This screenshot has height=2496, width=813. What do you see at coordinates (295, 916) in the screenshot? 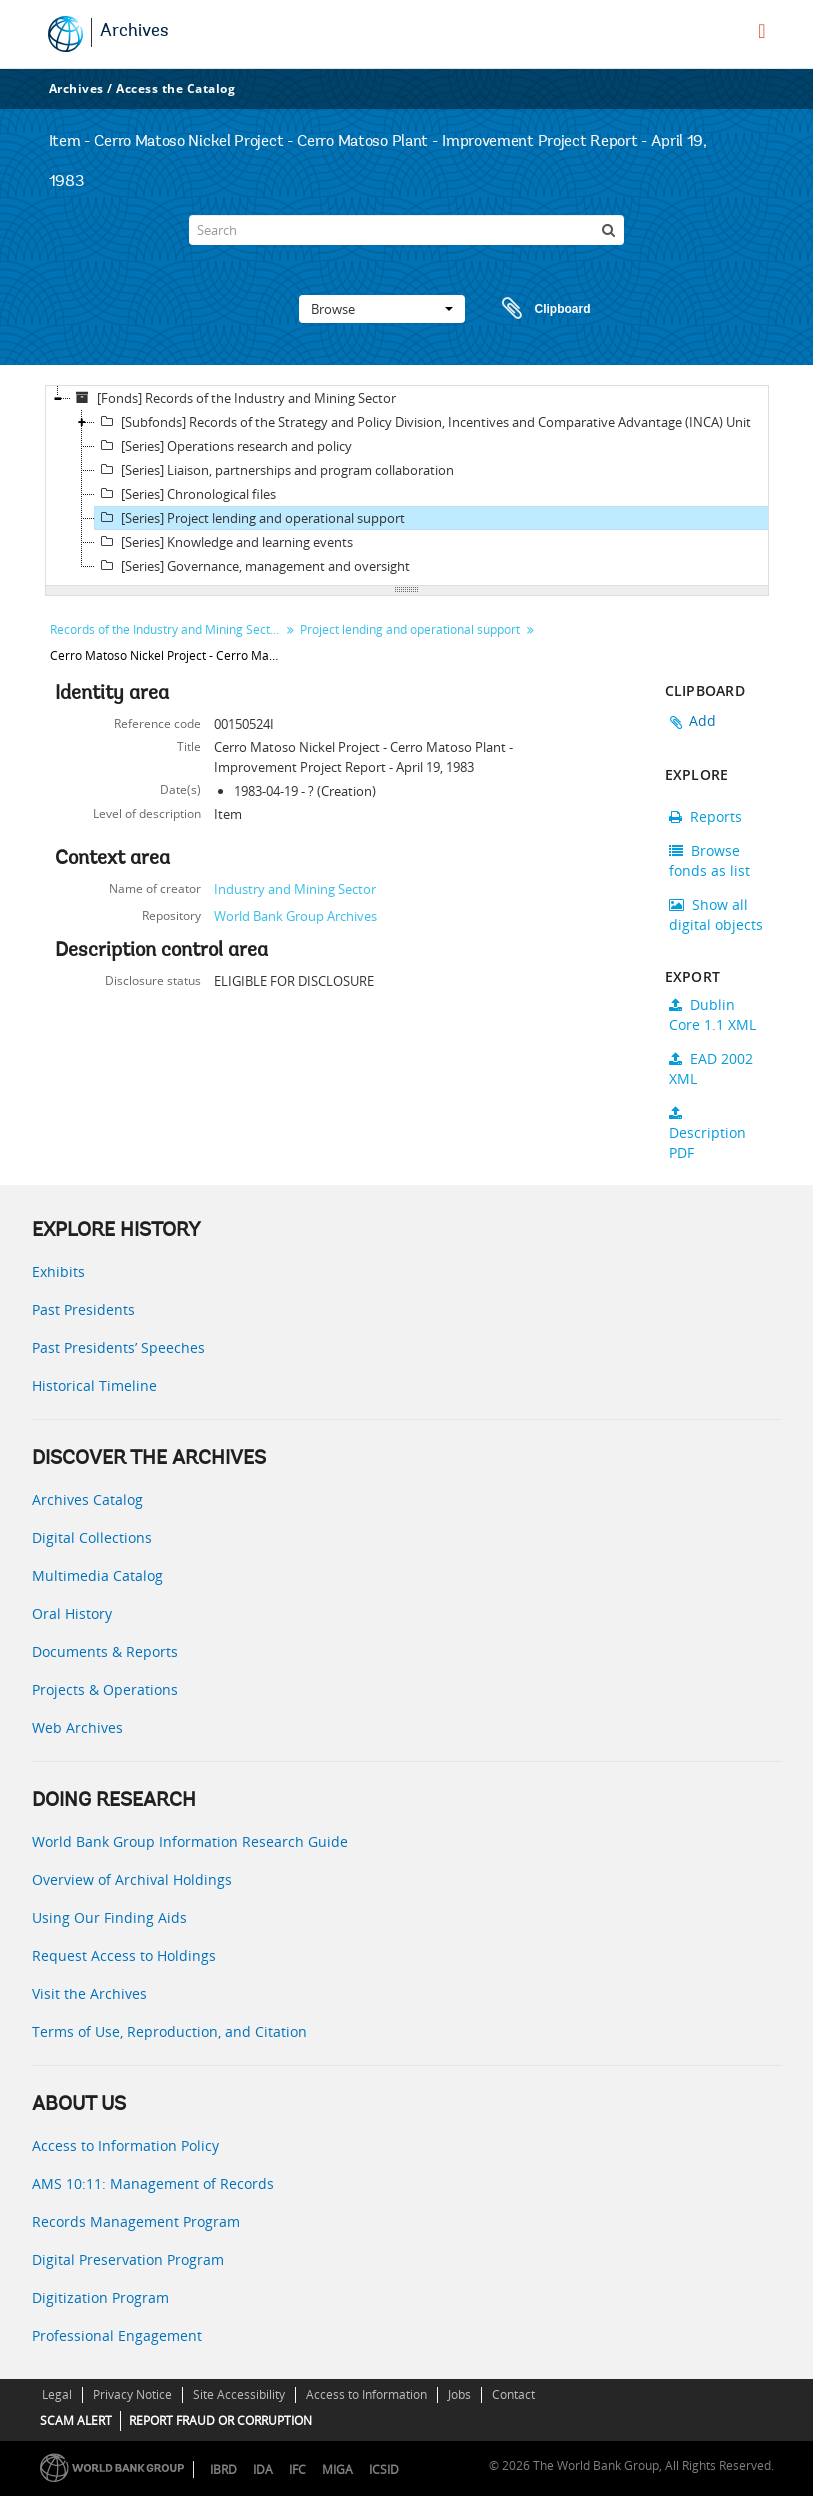
I see `World Bank Group Archives` at bounding box center [295, 916].